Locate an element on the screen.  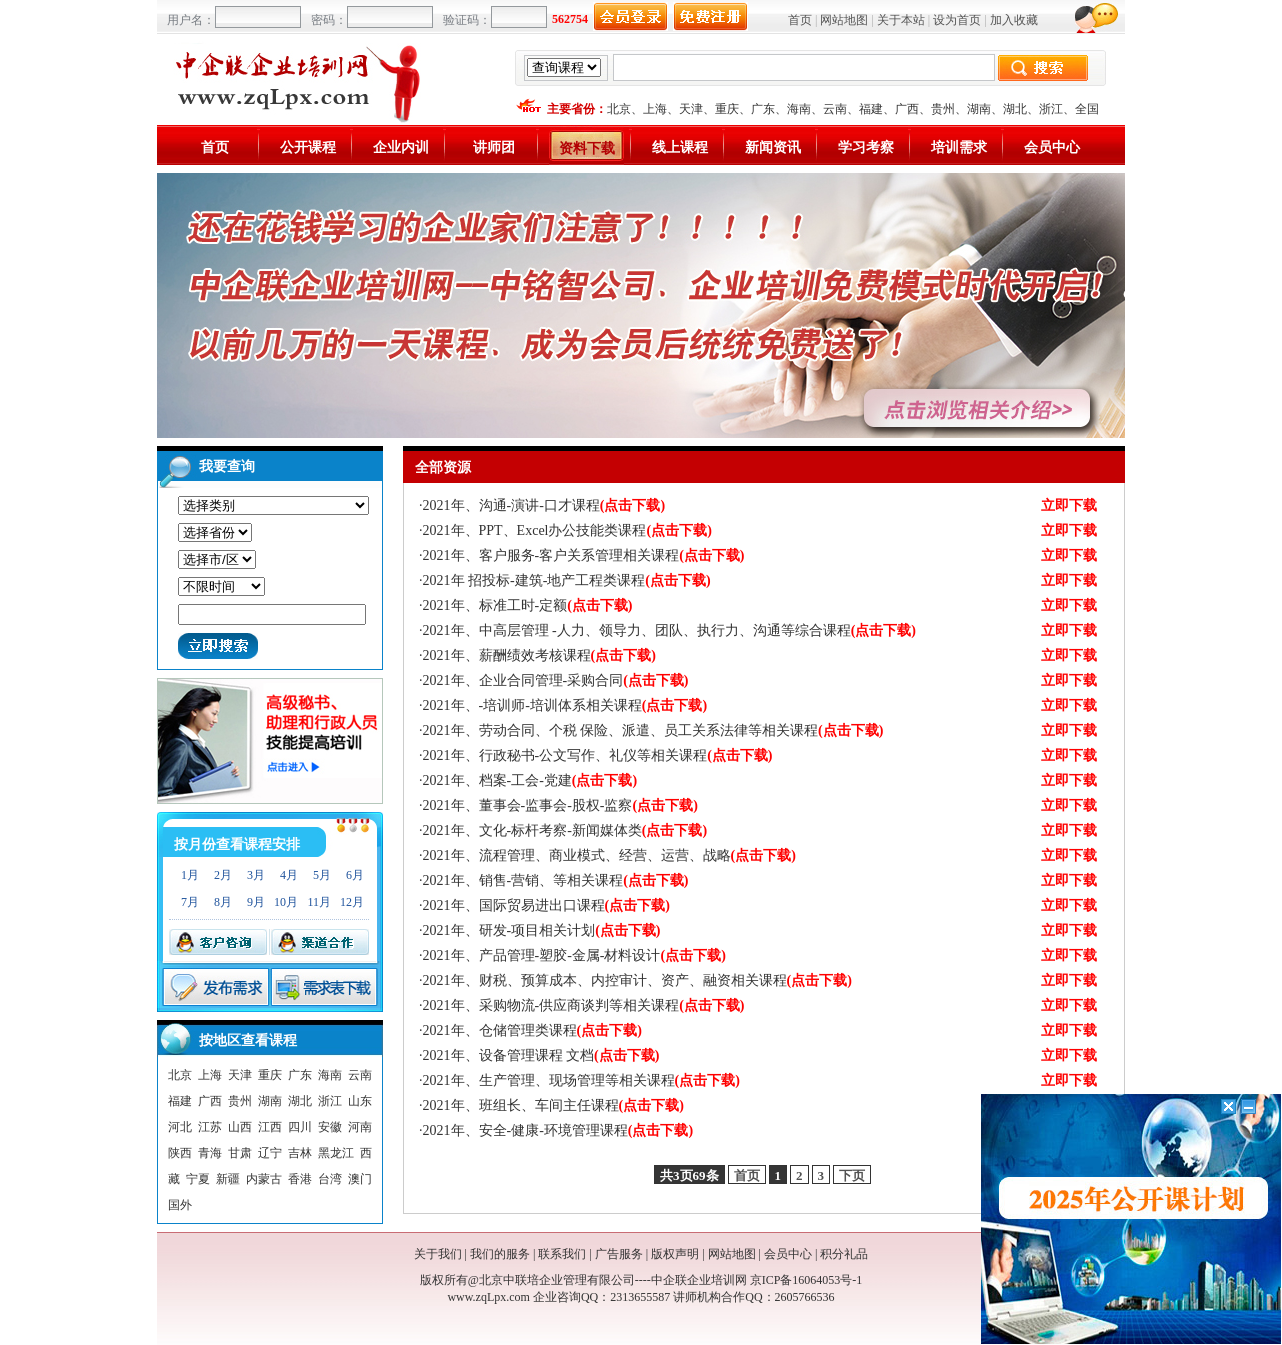
2021年、客户服务-客户关系管理相关课程 is located at coordinates (584, 555).